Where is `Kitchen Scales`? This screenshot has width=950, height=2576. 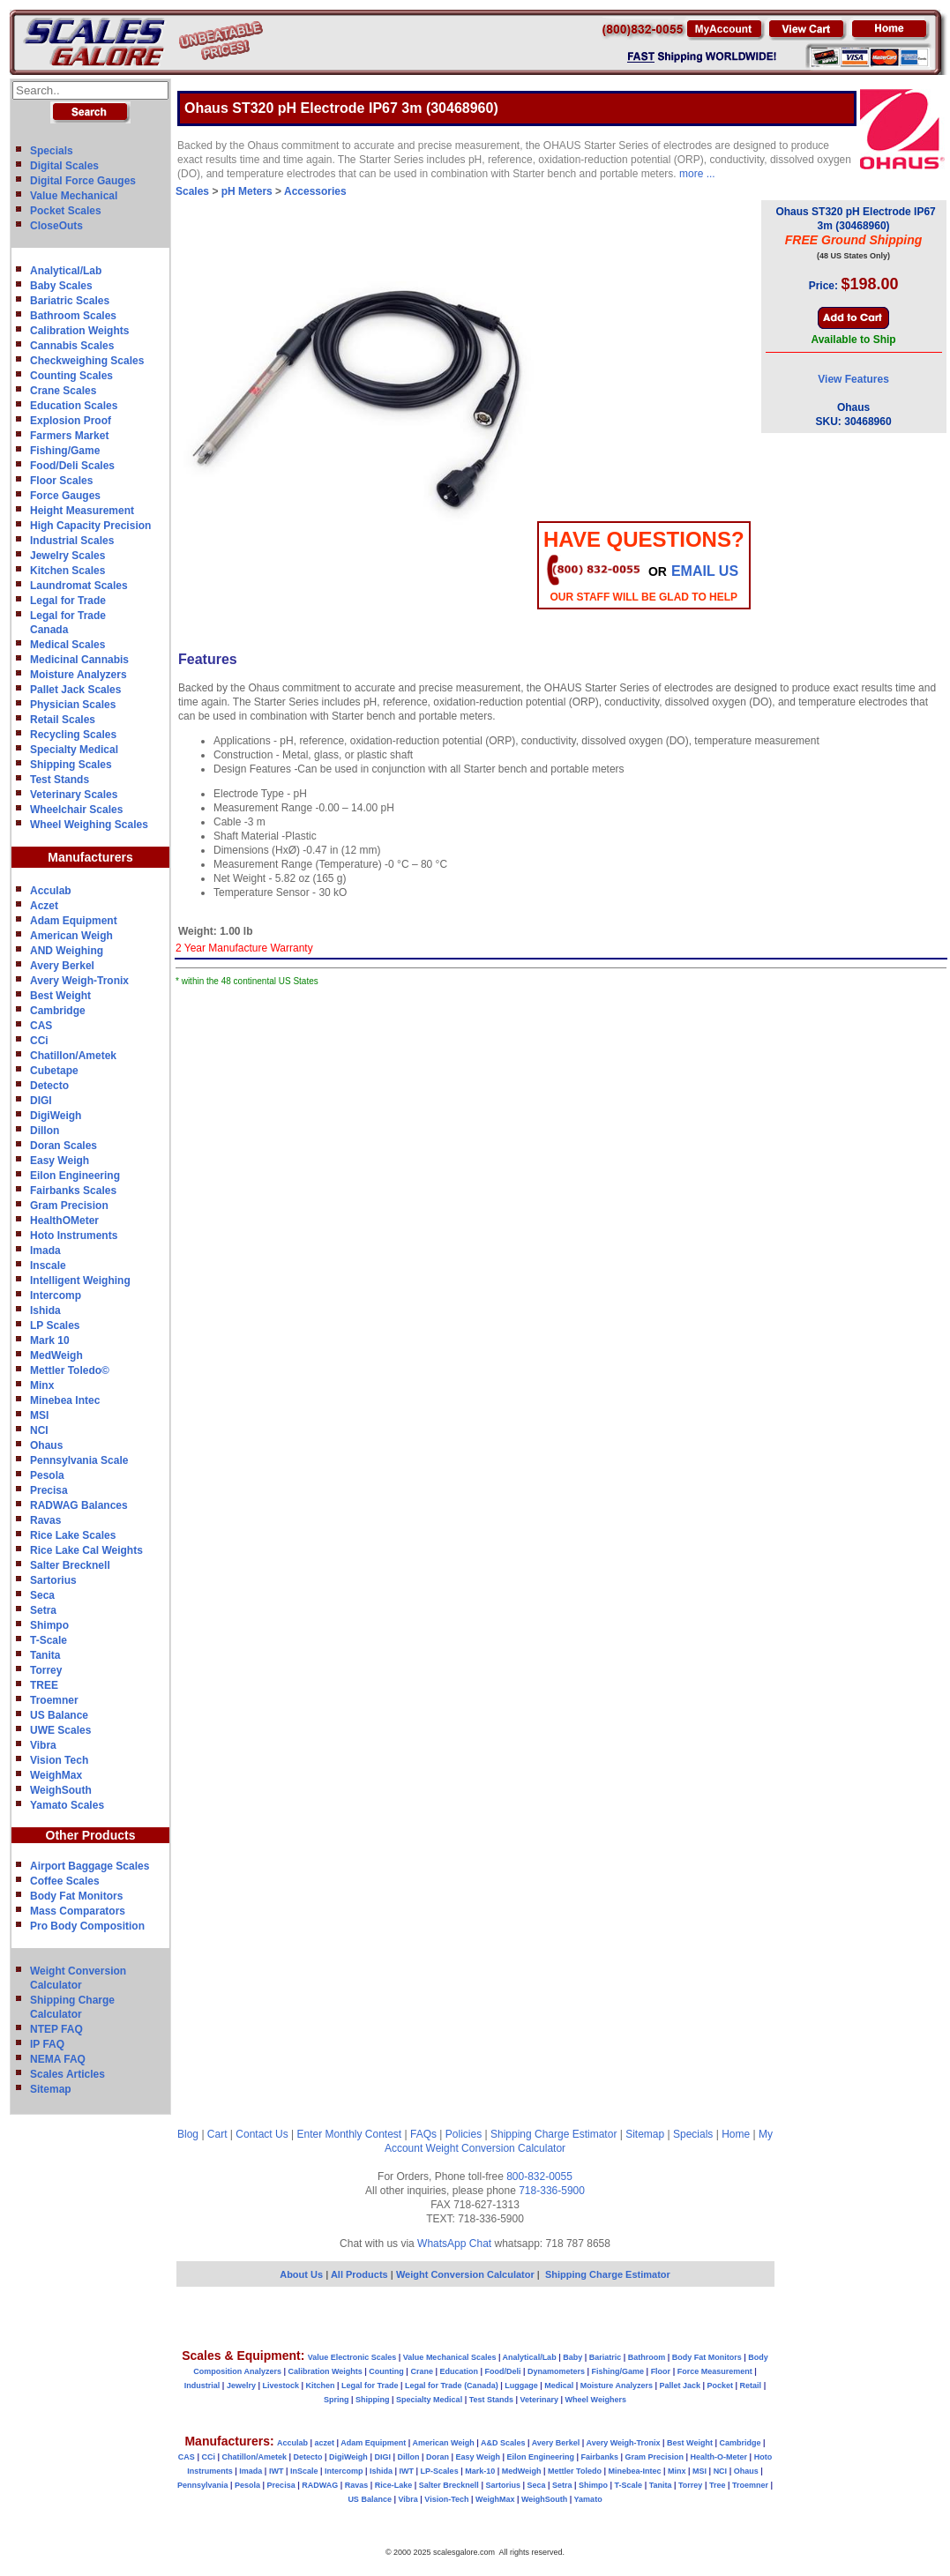
Kitchen Scales is located at coordinates (67, 570).